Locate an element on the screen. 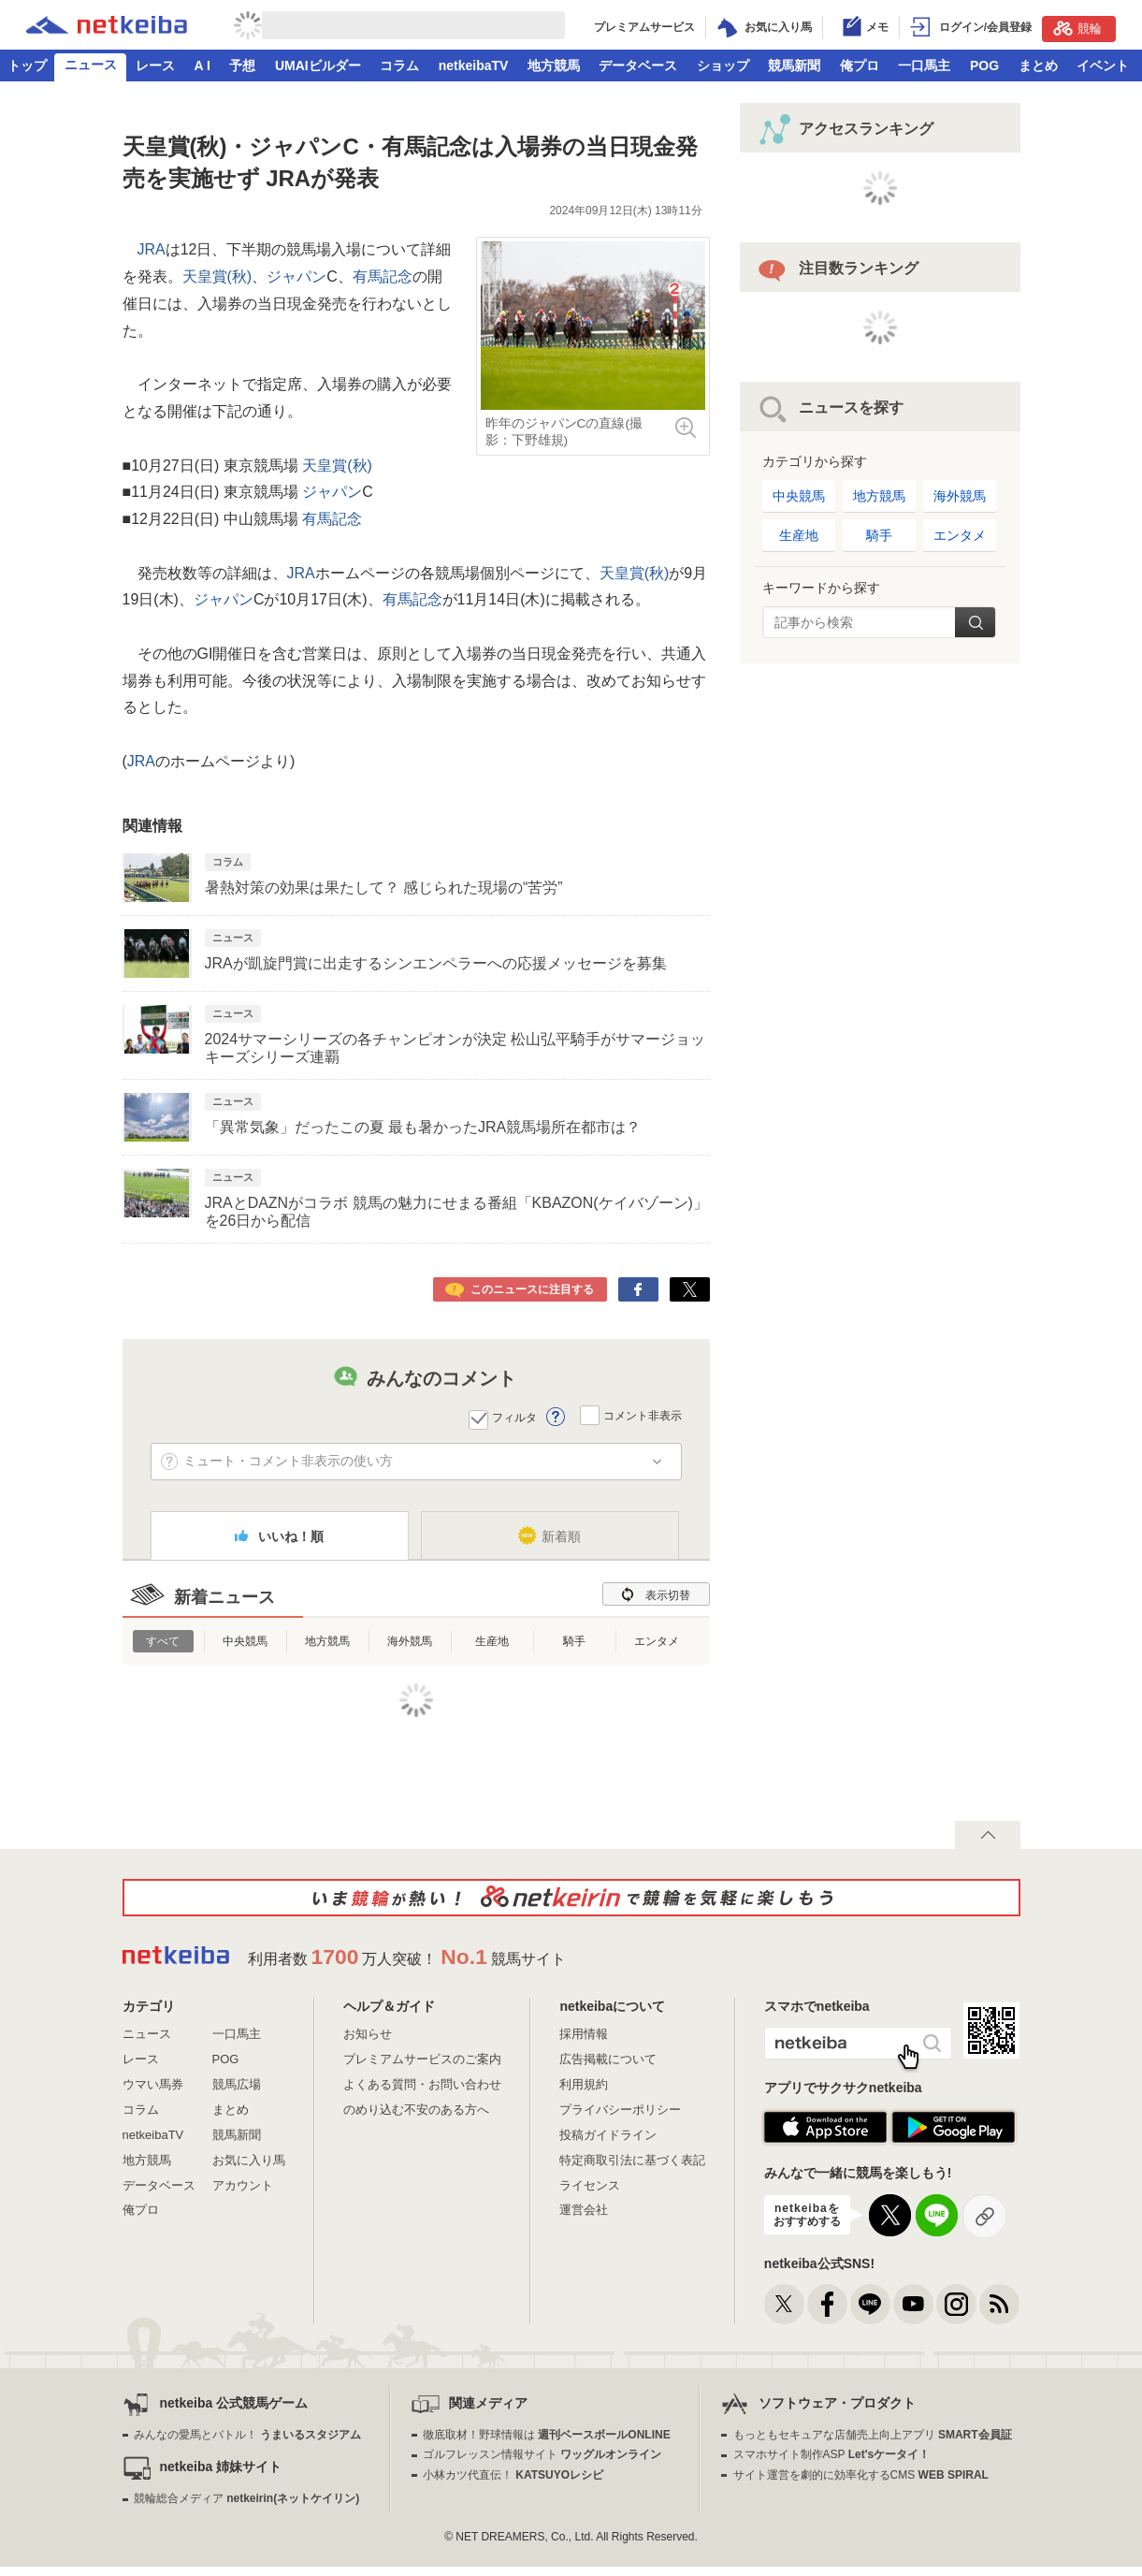 Image resolution: width=1142 pixels, height=2576 pixels. コメント非表示 is located at coordinates (642, 1415).